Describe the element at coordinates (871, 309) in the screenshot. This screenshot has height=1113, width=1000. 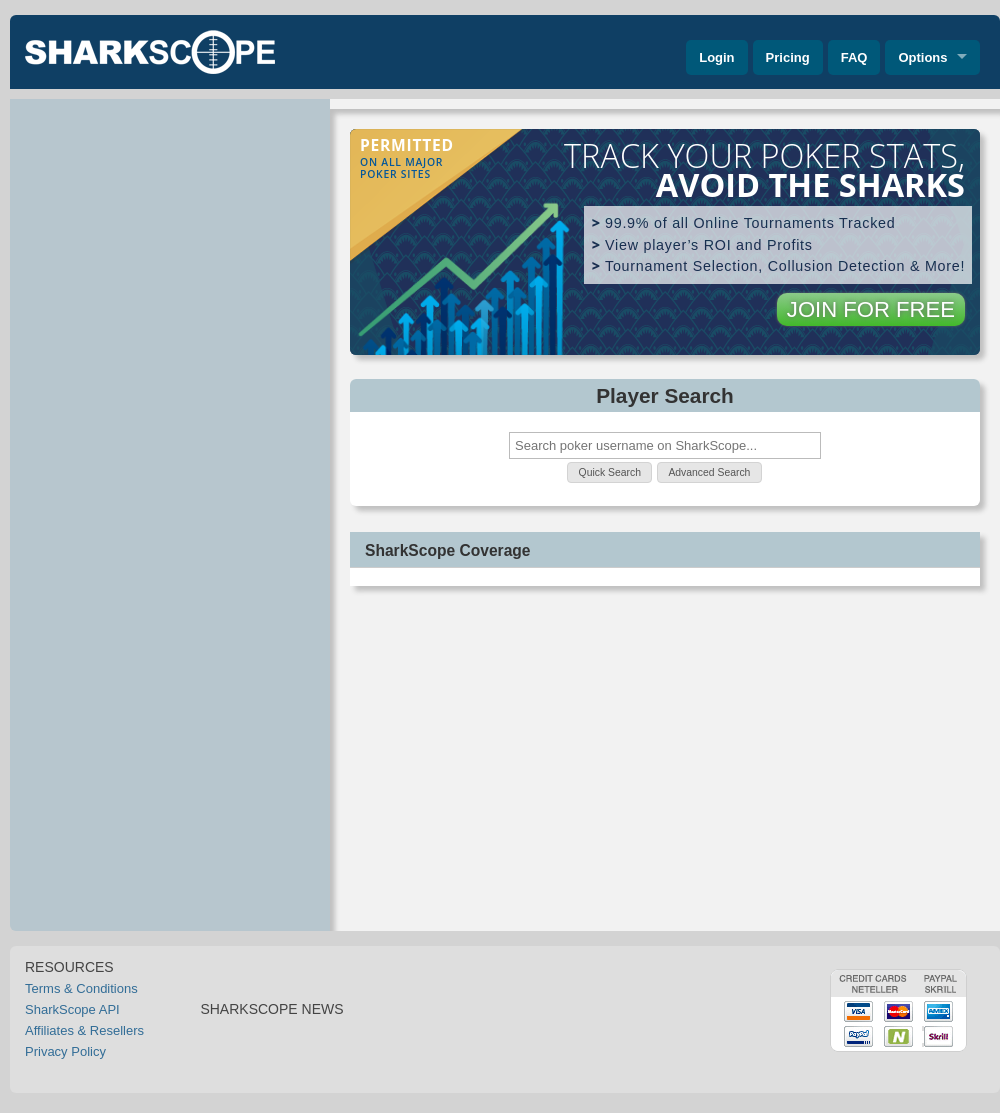
I see `JOIN FOR FREE` at that location.